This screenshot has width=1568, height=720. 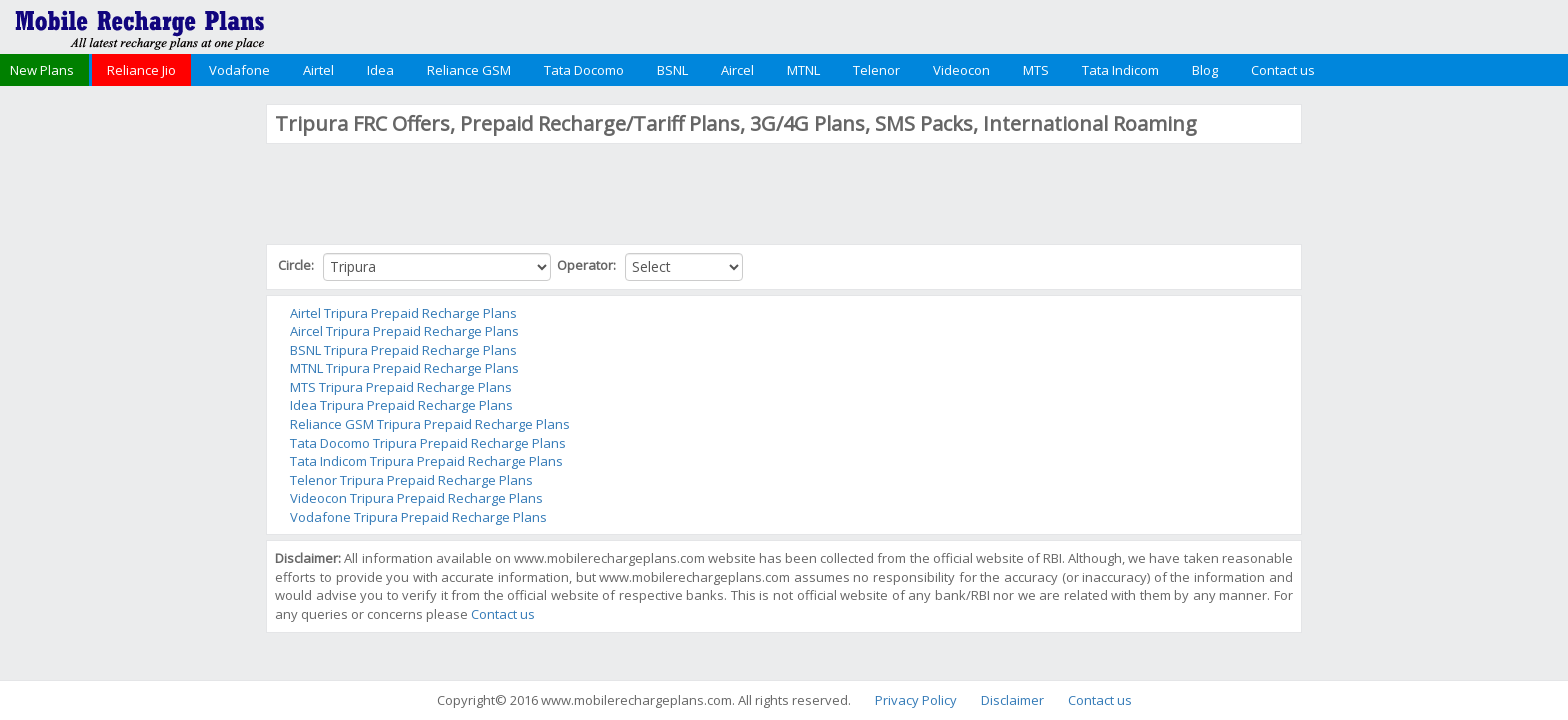 What do you see at coordinates (318, 70) in the screenshot?
I see `Airtel` at bounding box center [318, 70].